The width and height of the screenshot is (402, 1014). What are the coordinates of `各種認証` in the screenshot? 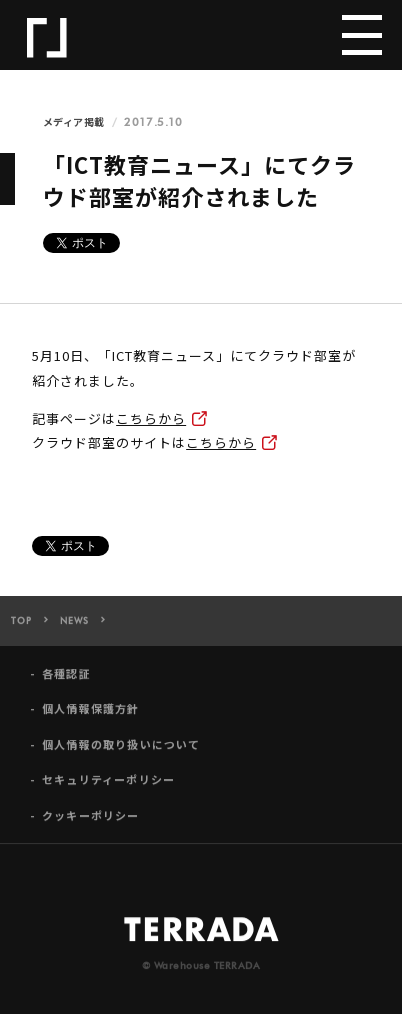 It's located at (66, 679).